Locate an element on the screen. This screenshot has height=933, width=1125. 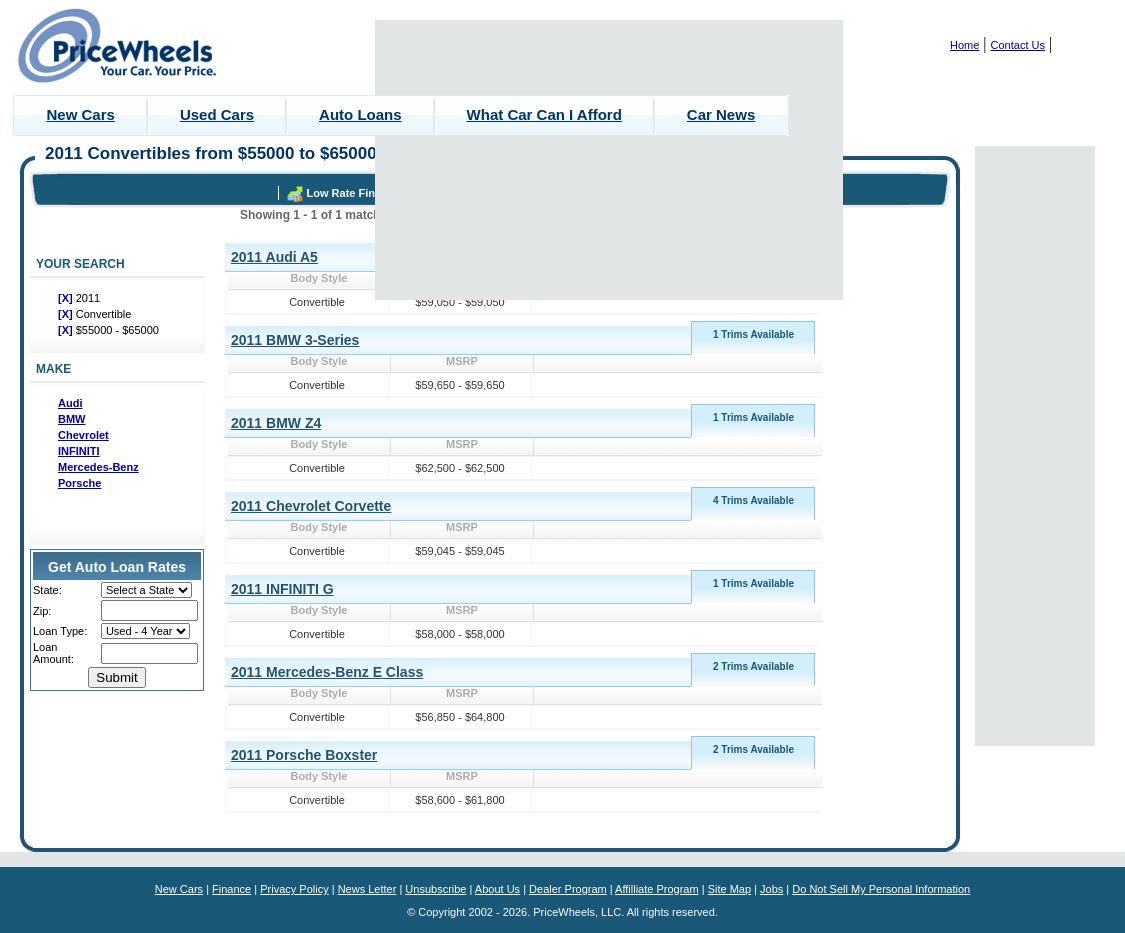
Auto Loans is located at coordinates (360, 114).